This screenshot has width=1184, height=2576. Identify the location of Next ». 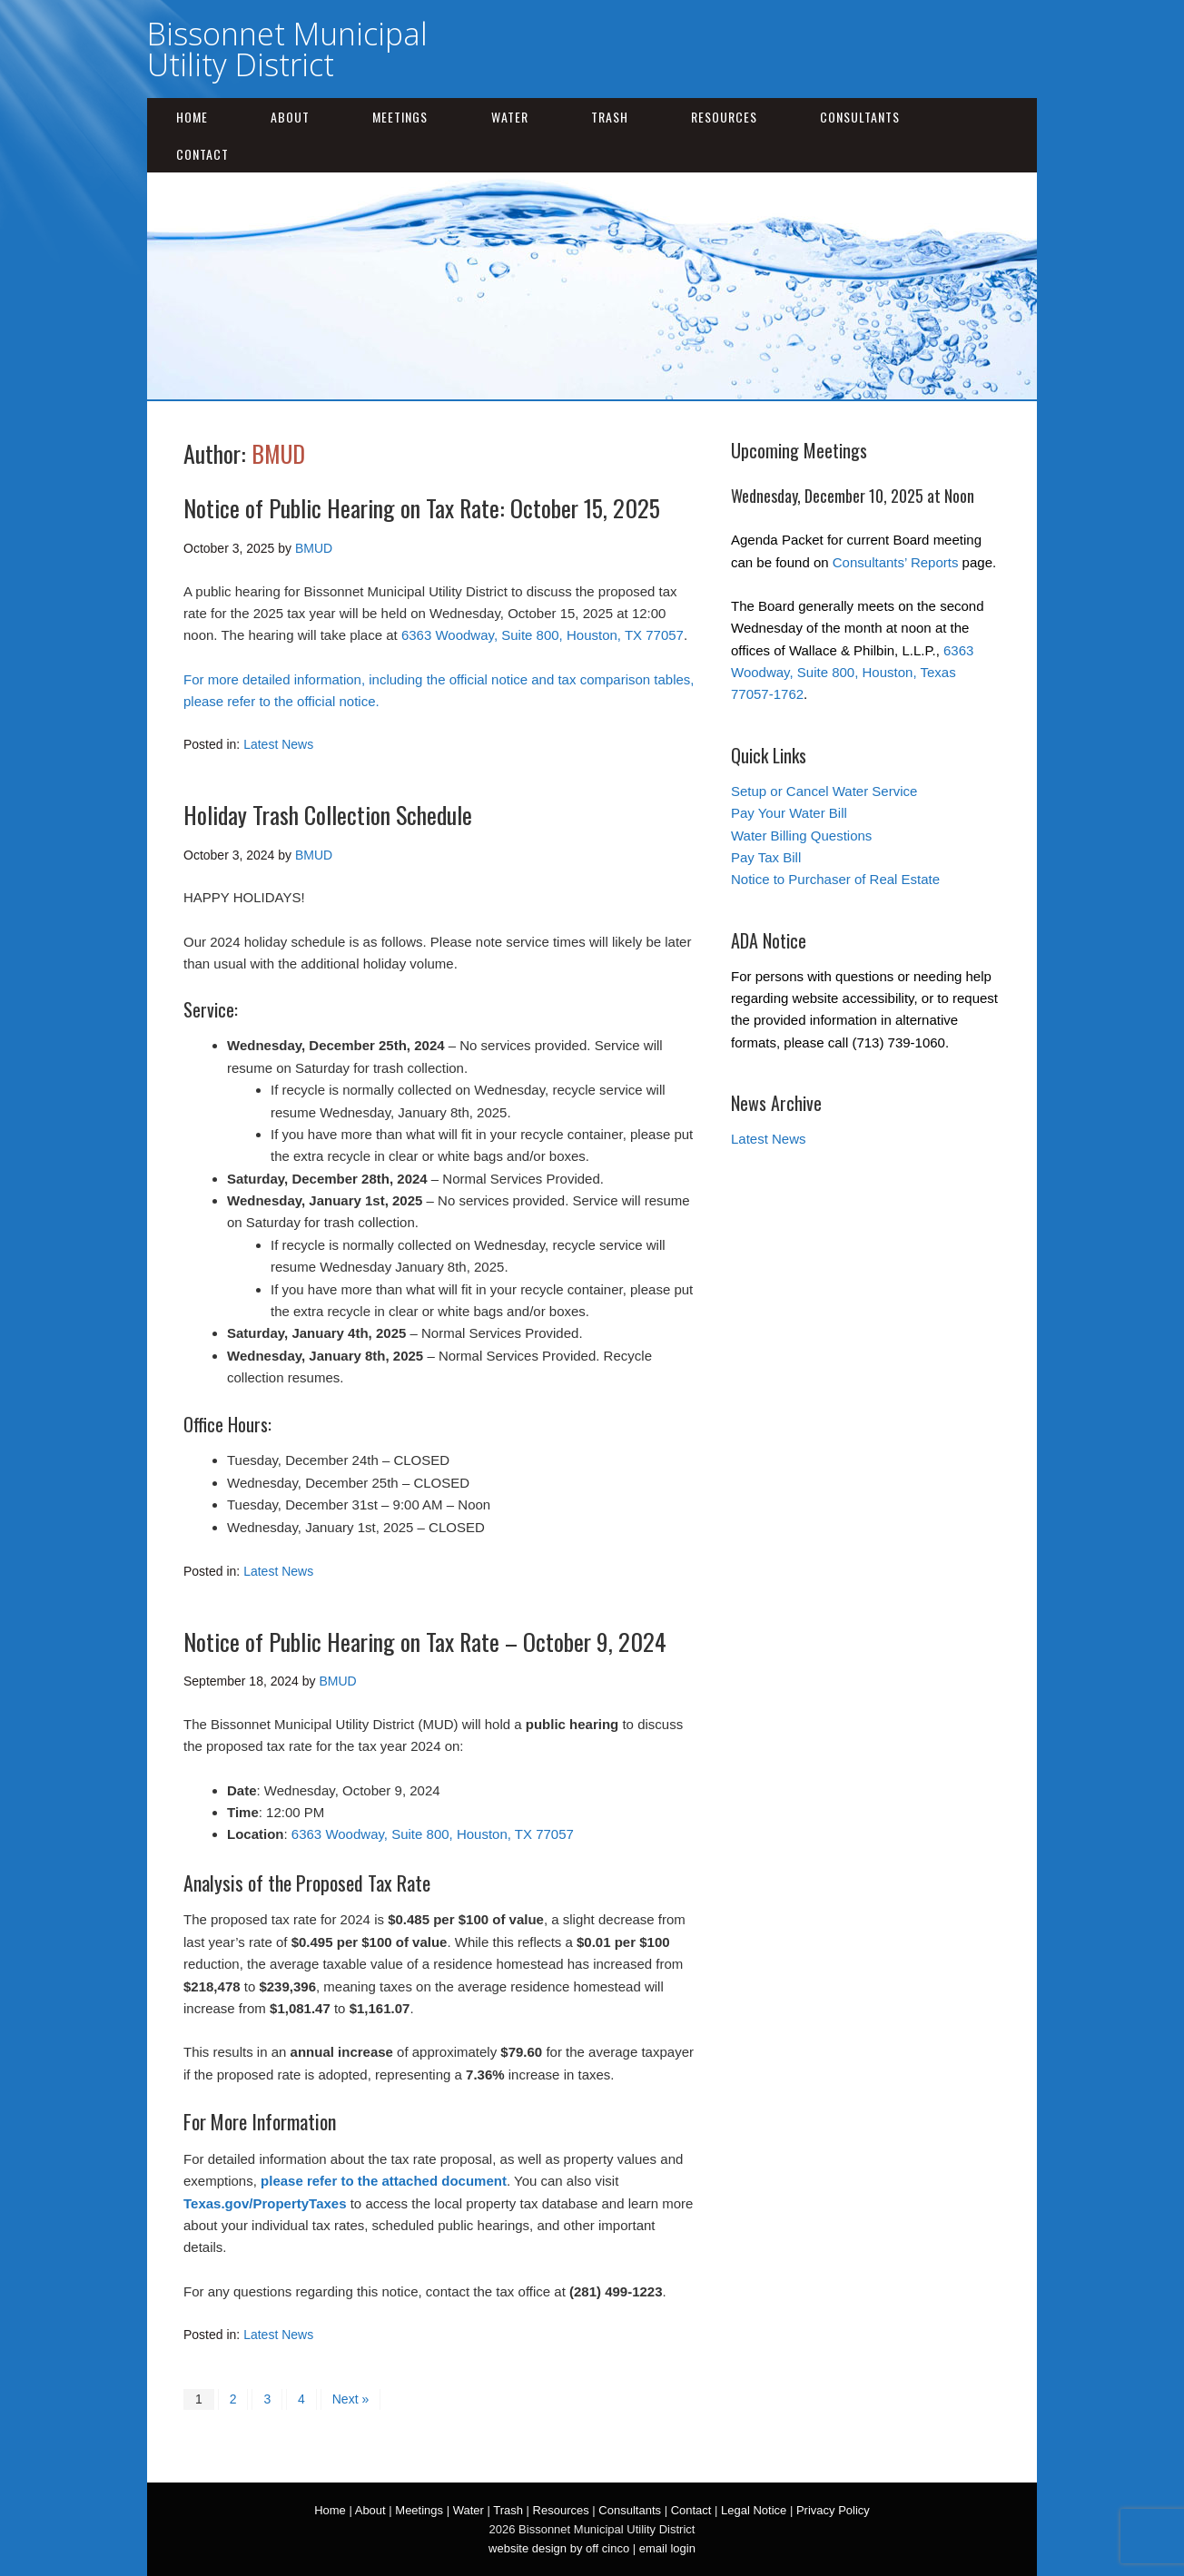
(350, 2399).